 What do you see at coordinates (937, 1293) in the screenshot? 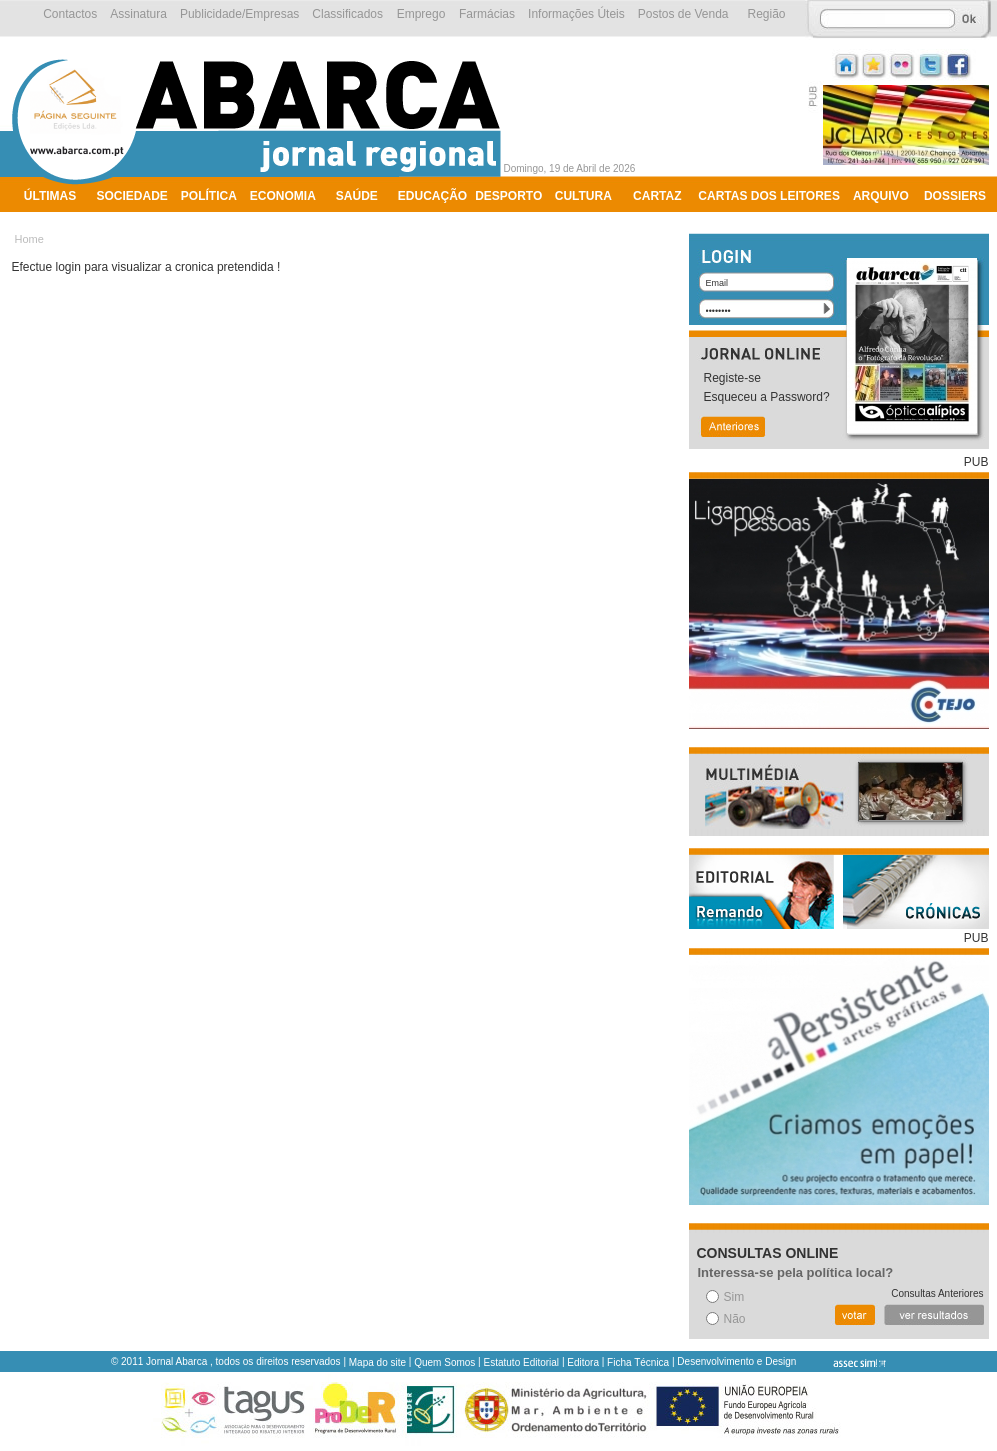
I see `Consultas Anteriores` at bounding box center [937, 1293].